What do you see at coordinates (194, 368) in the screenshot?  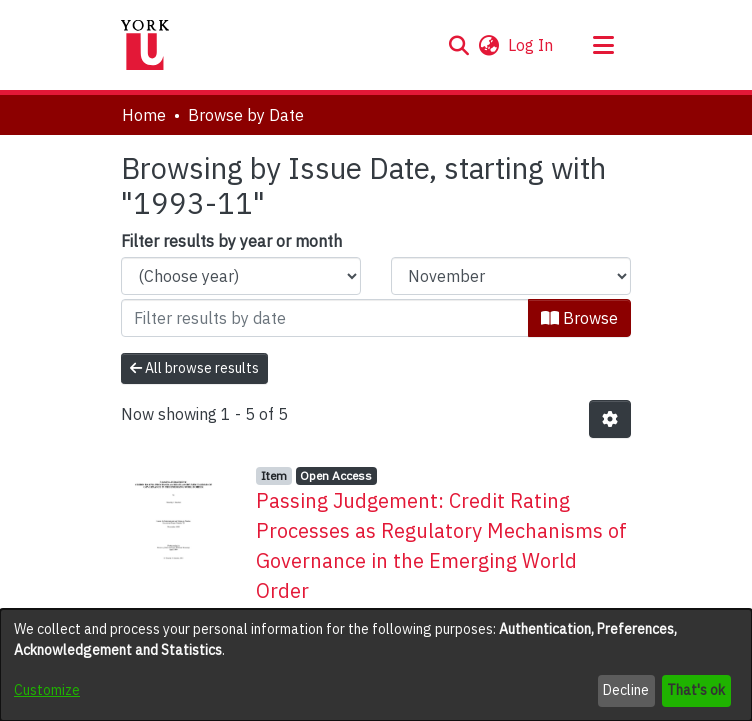 I see `All browse results [button]` at bounding box center [194, 368].